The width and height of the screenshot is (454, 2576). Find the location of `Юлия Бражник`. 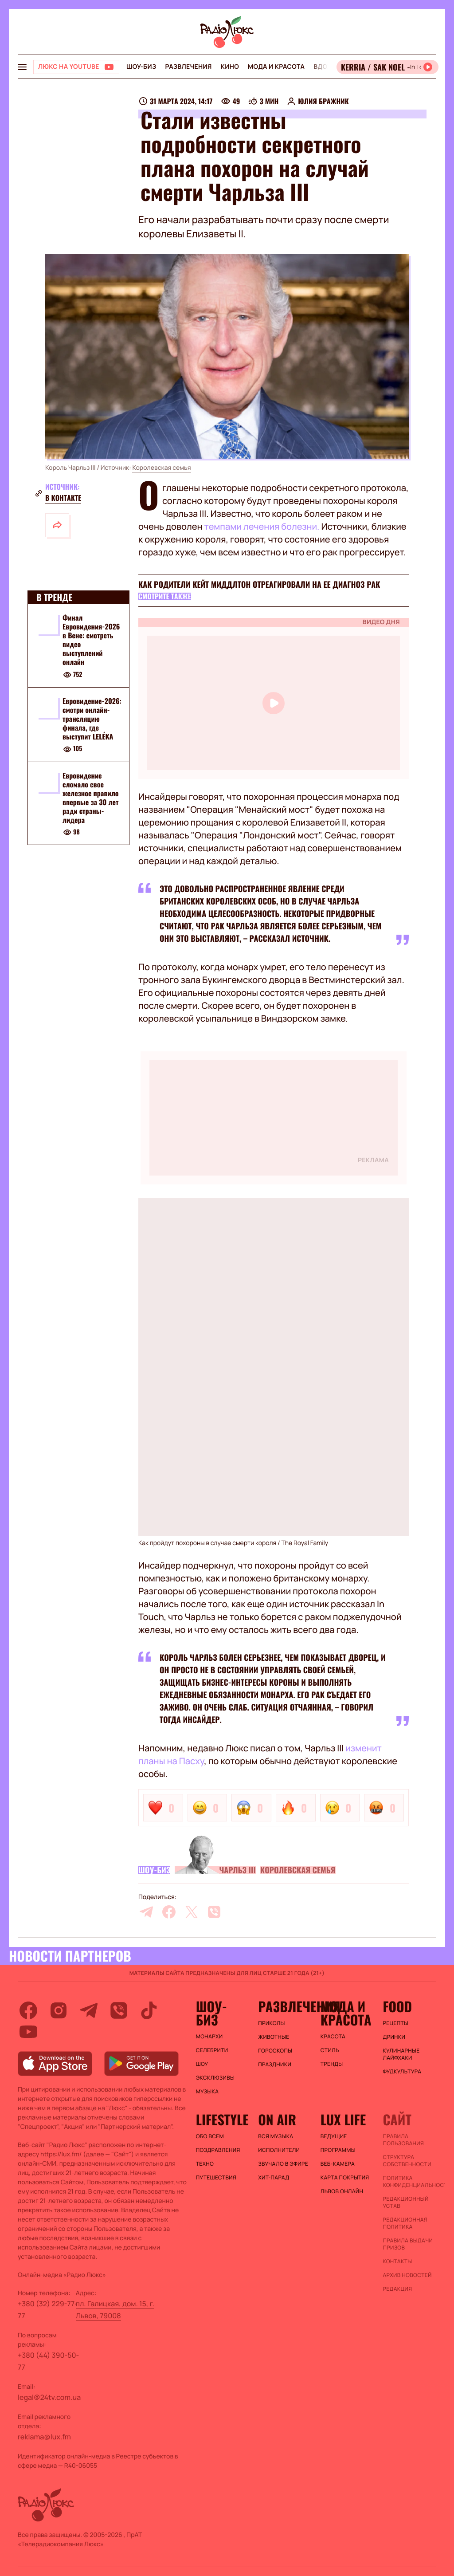

Юлия Бражник is located at coordinates (323, 101).